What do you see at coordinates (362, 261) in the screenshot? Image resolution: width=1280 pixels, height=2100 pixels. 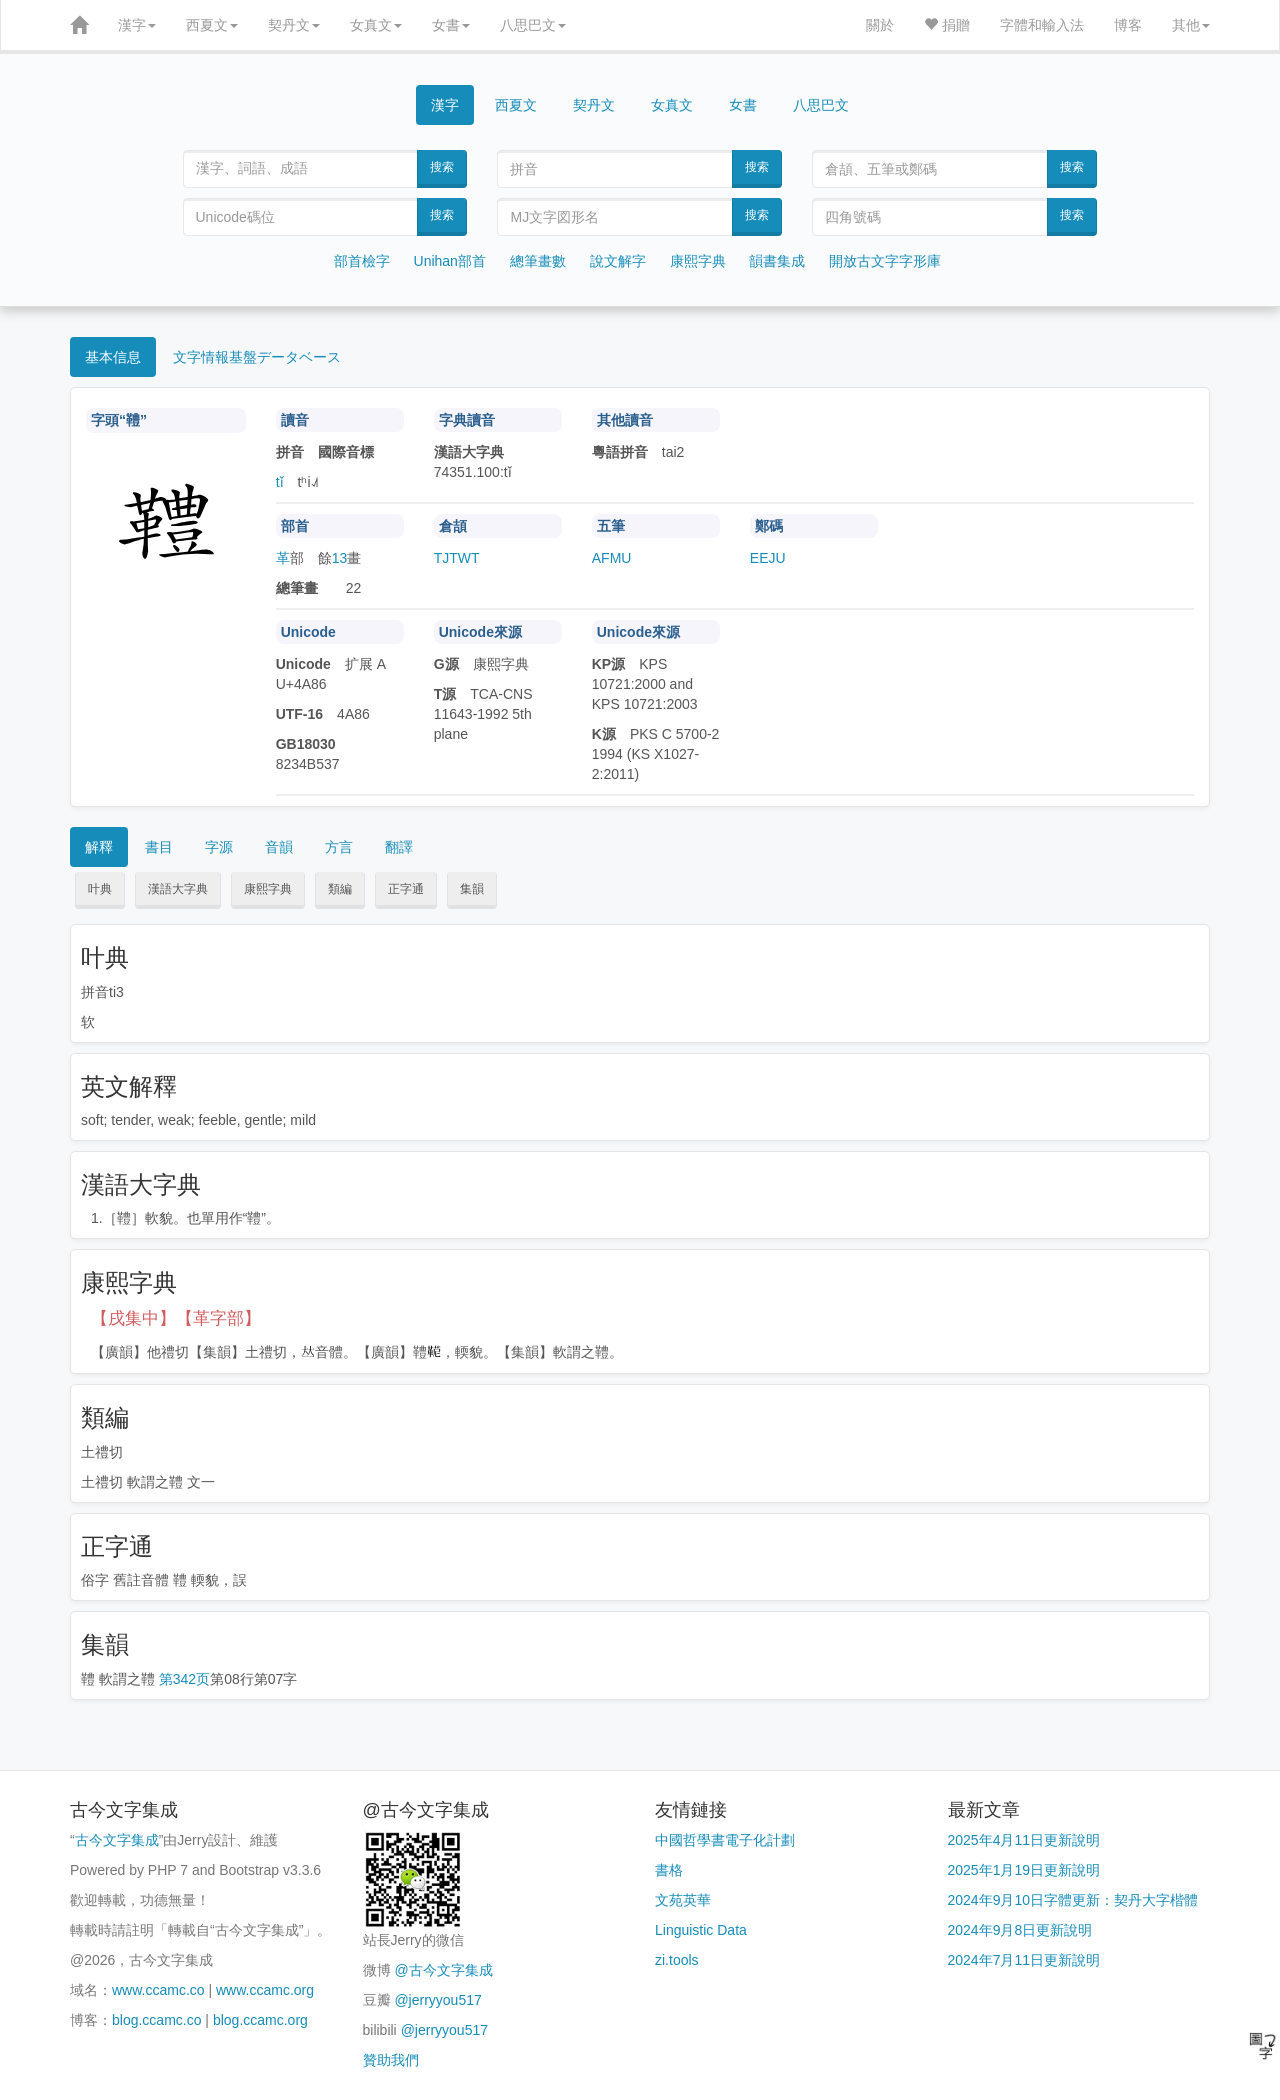 I see `部首檢字` at bounding box center [362, 261].